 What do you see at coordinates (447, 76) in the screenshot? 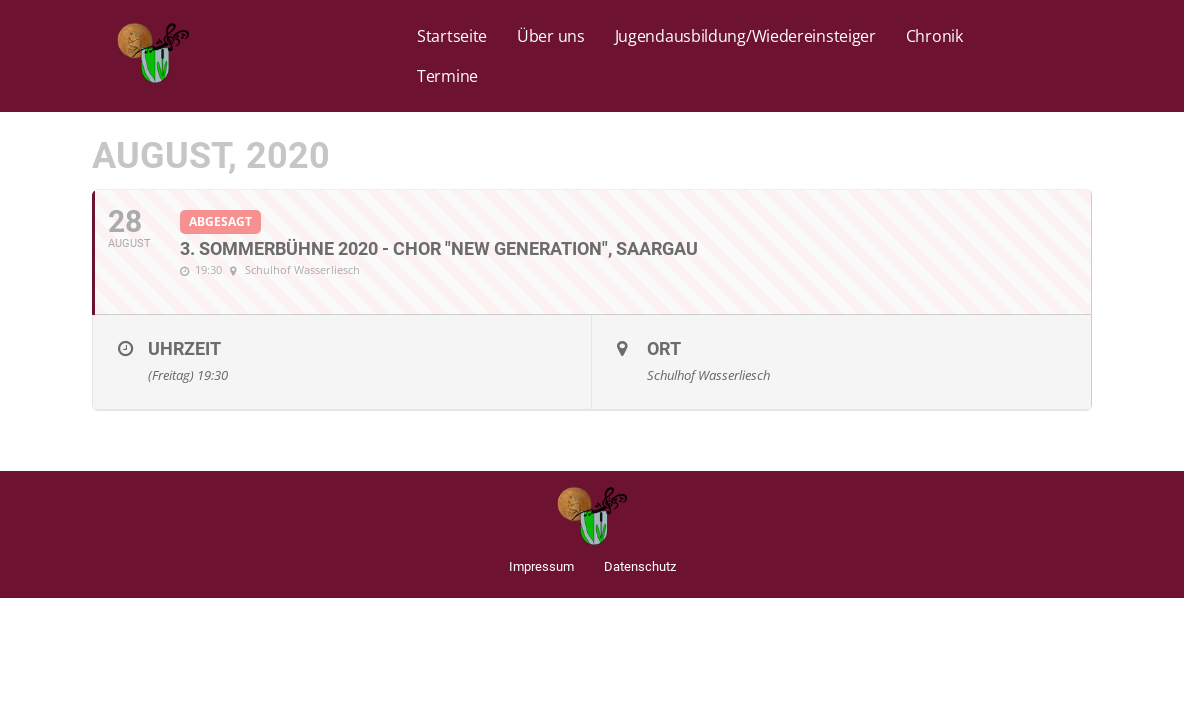
I see `Termine` at bounding box center [447, 76].